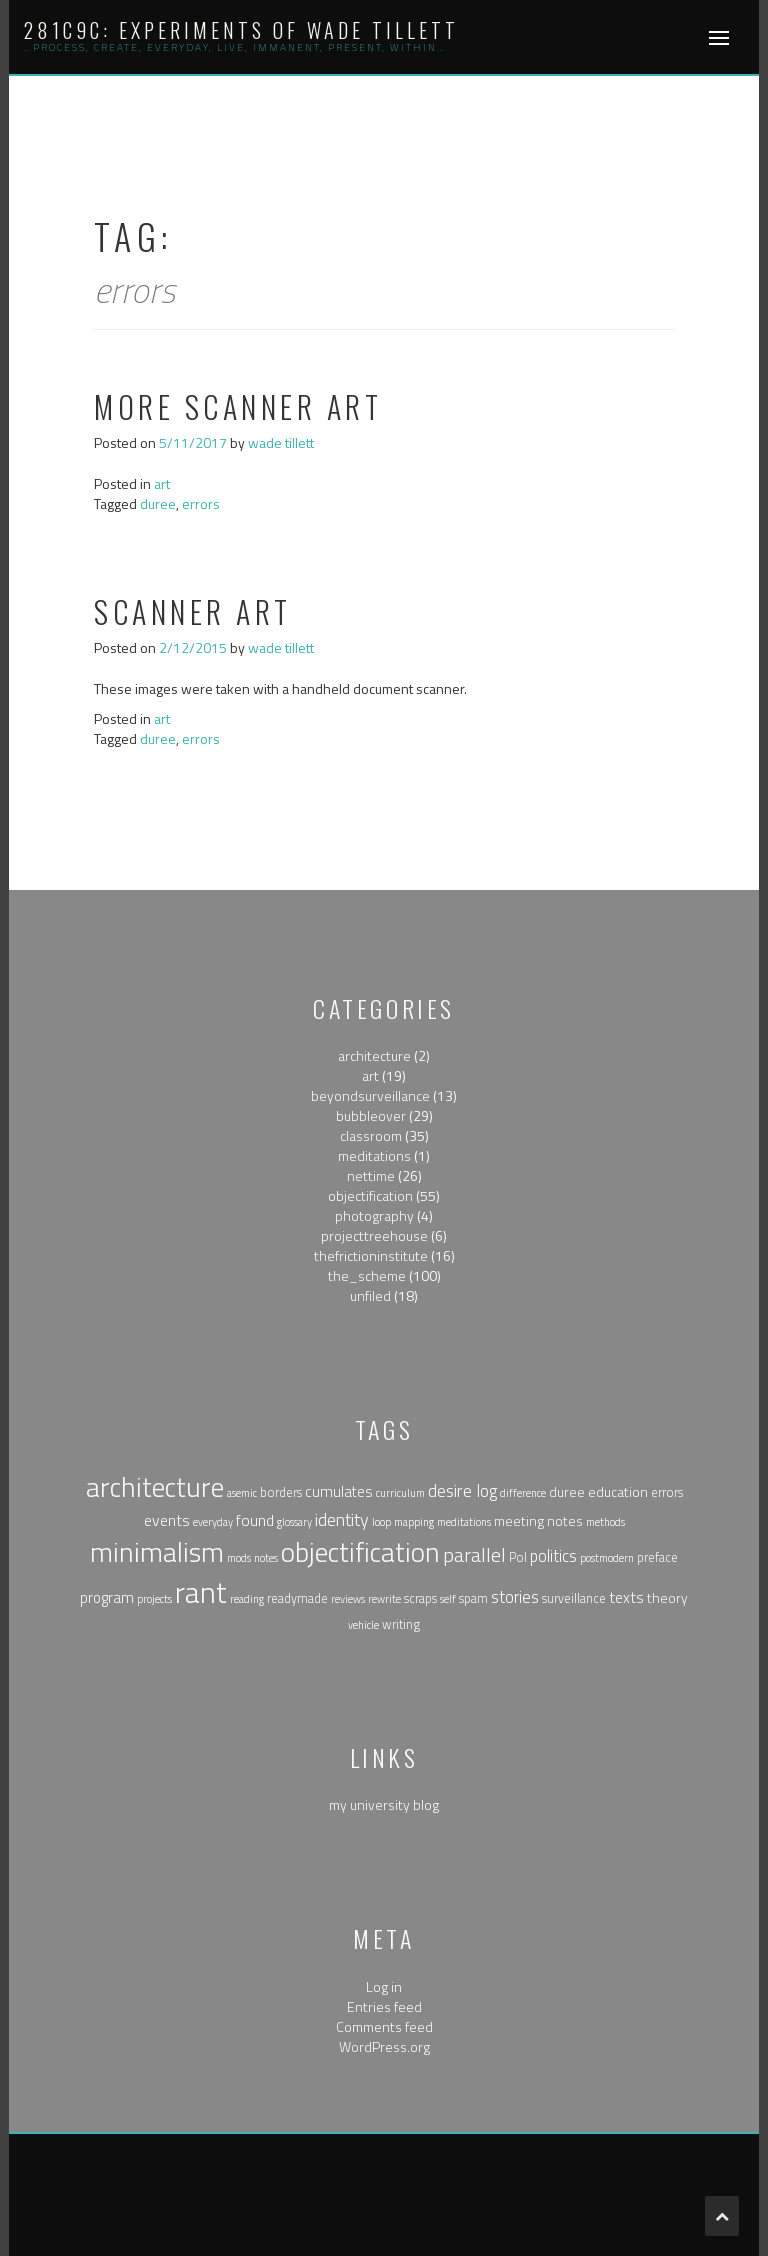  I want to click on found [found (5 items)], so click(255, 1520).